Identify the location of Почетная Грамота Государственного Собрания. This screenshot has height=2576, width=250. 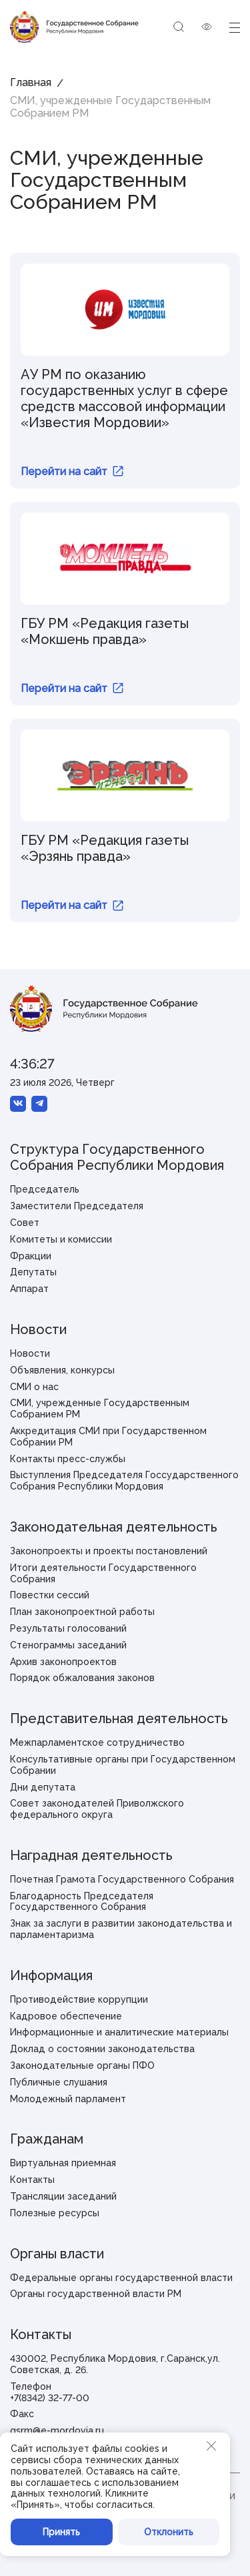
(122, 1879).